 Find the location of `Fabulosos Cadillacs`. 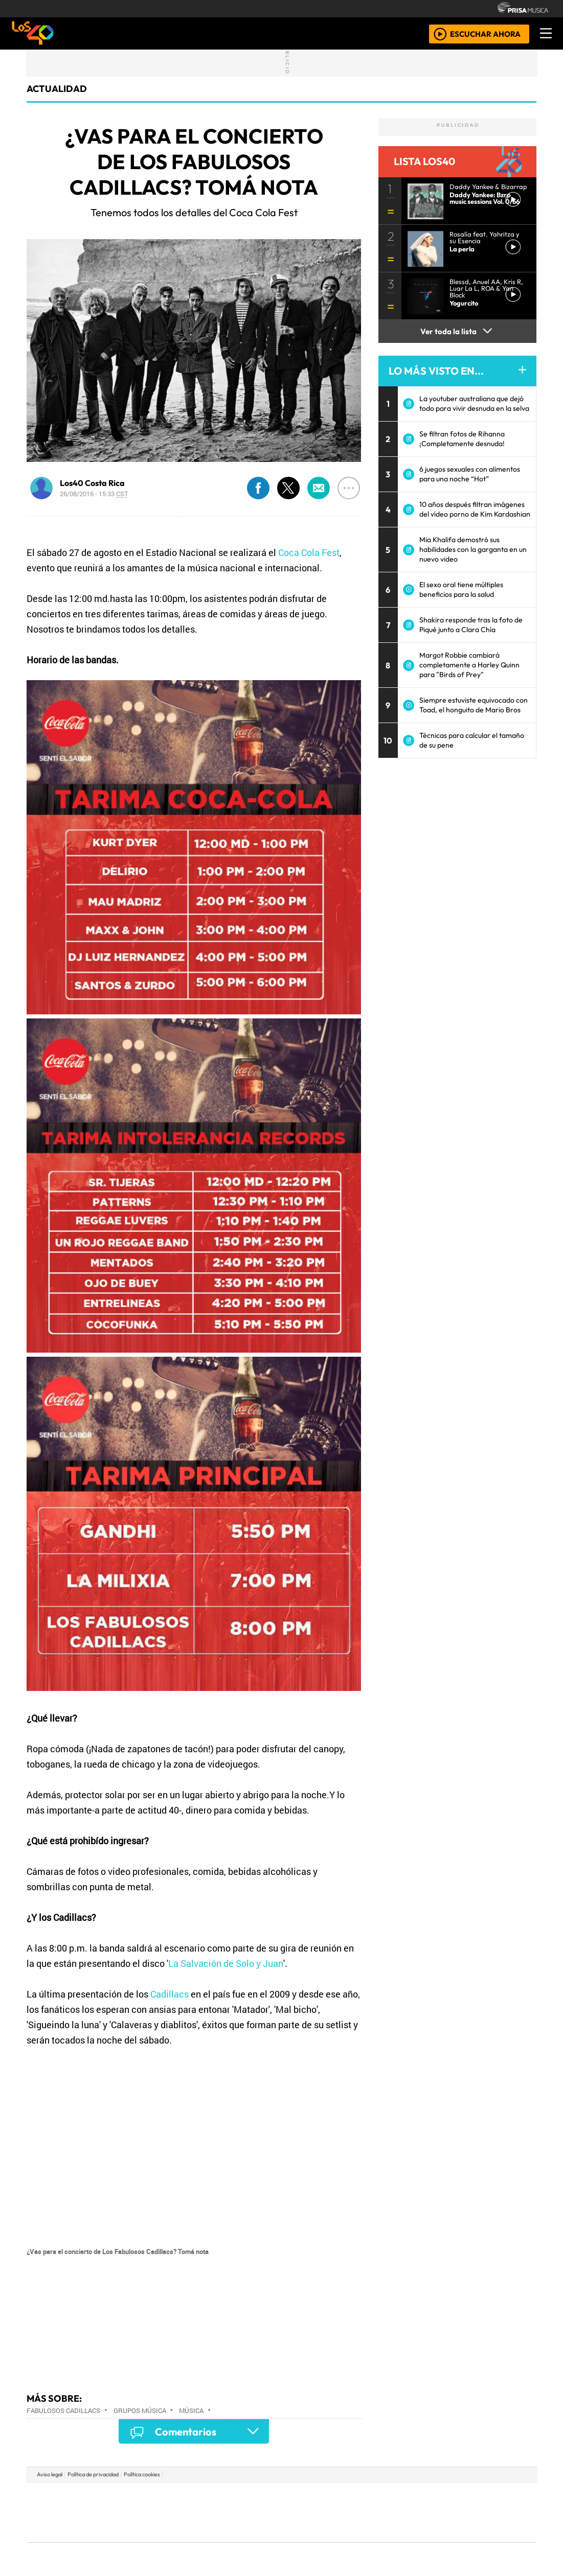

Fabulosos Cadillacs is located at coordinates (63, 2410).